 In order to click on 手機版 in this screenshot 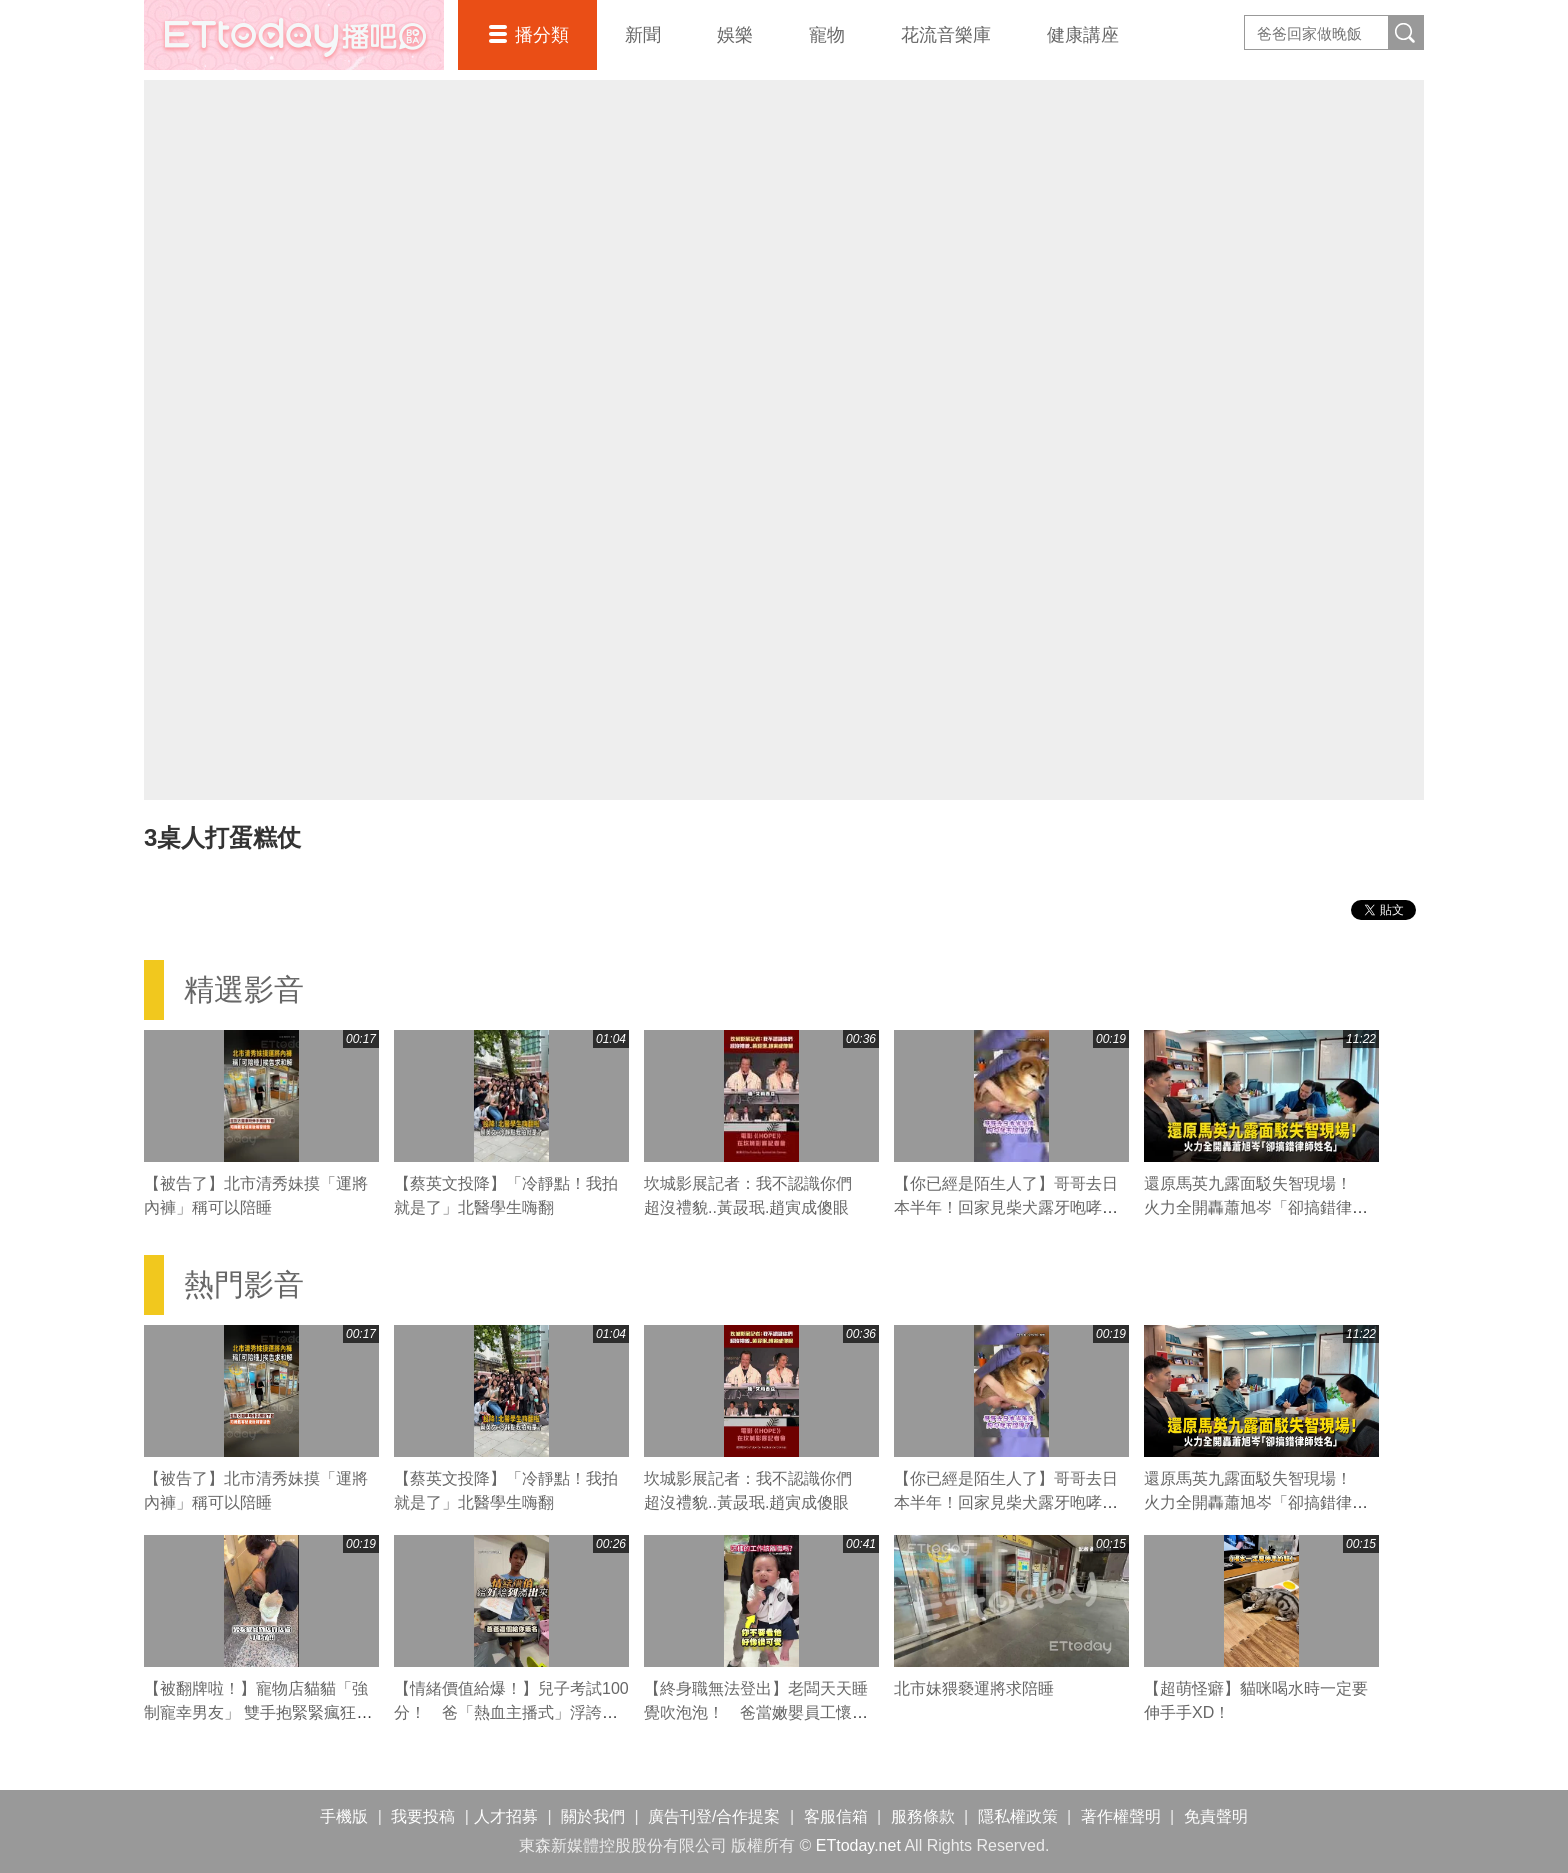, I will do `click(344, 1816)`.